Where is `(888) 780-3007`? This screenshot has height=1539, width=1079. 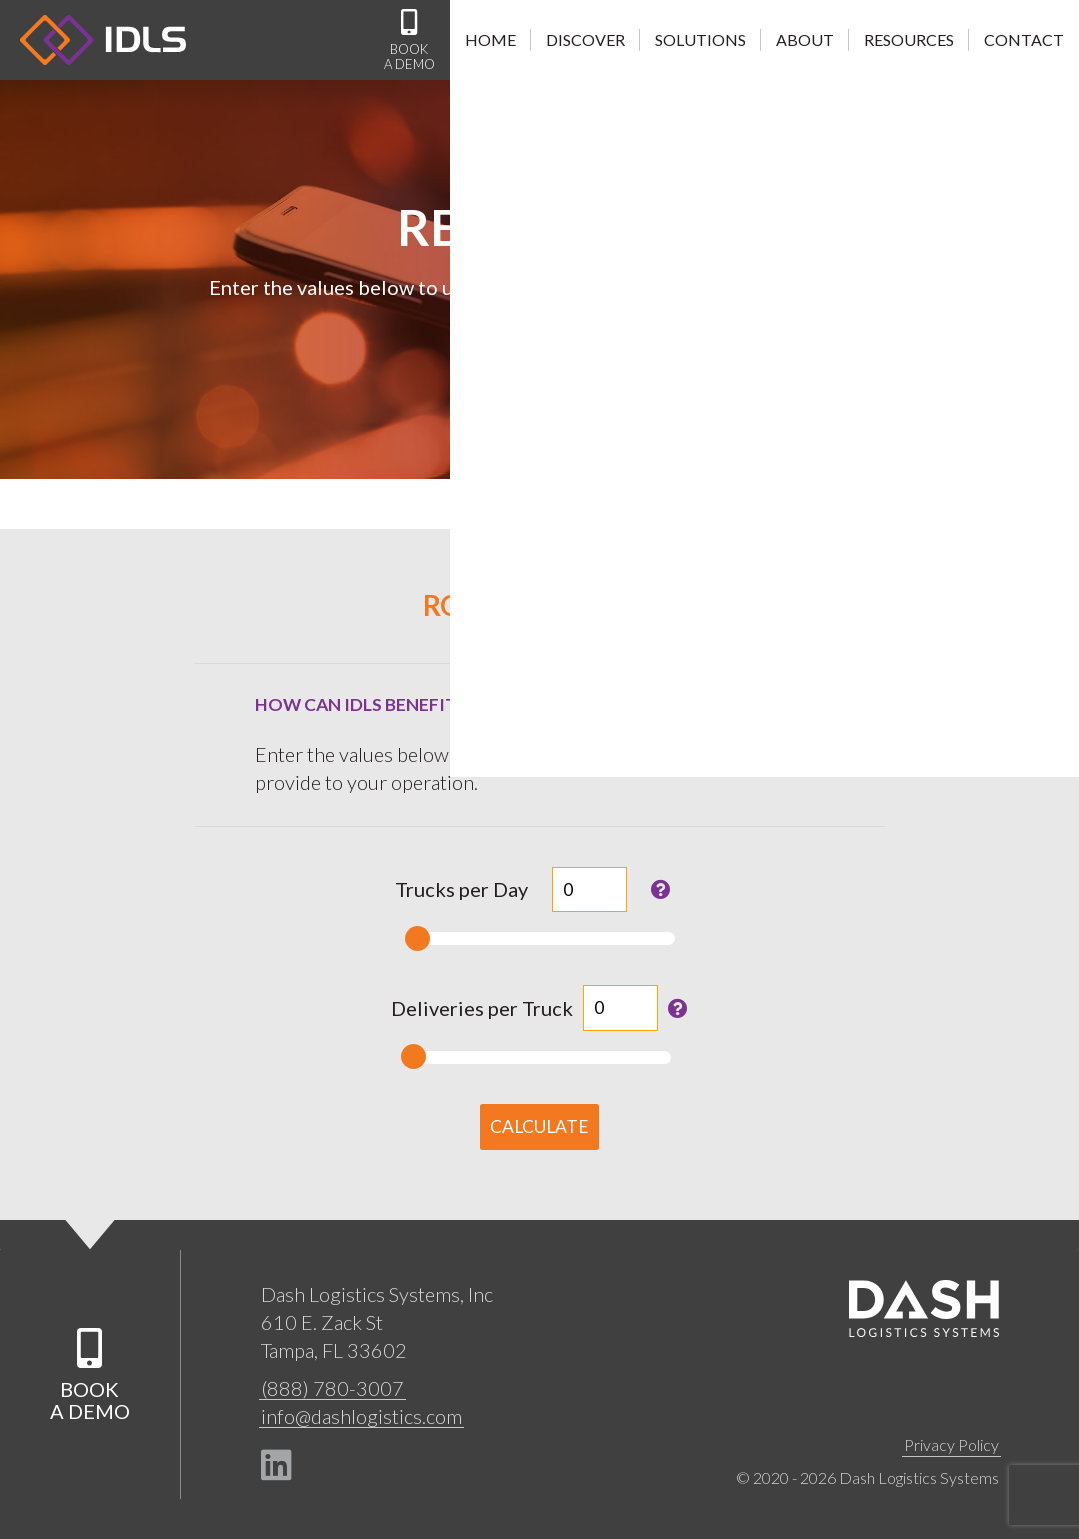
(888) 780-3007 is located at coordinates (332, 1388).